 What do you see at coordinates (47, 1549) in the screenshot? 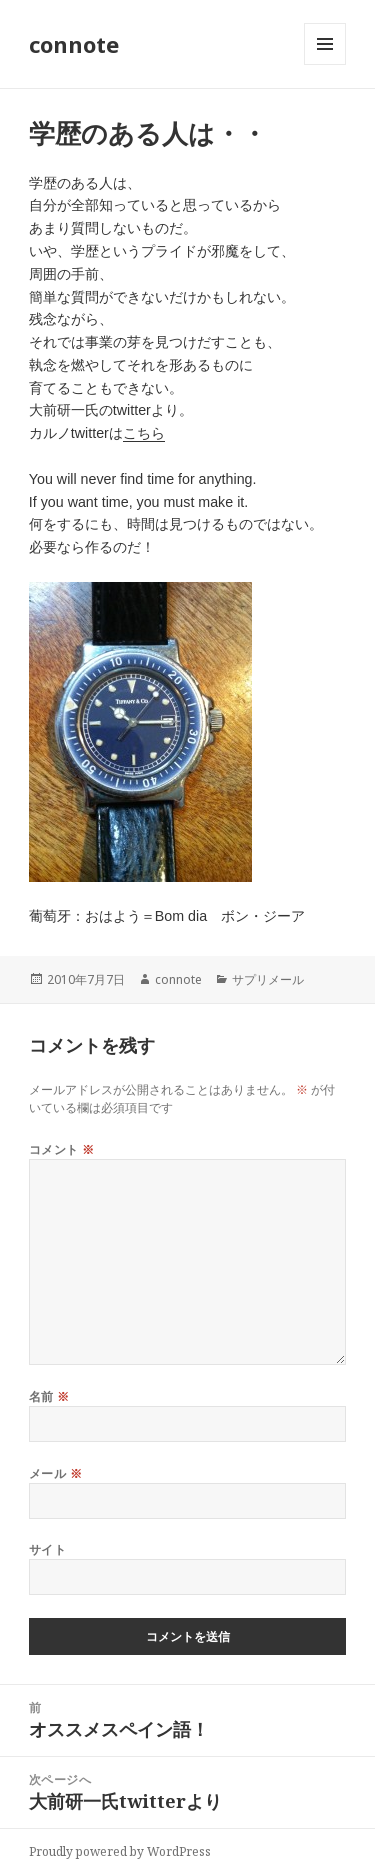
I see `サイト` at bounding box center [47, 1549].